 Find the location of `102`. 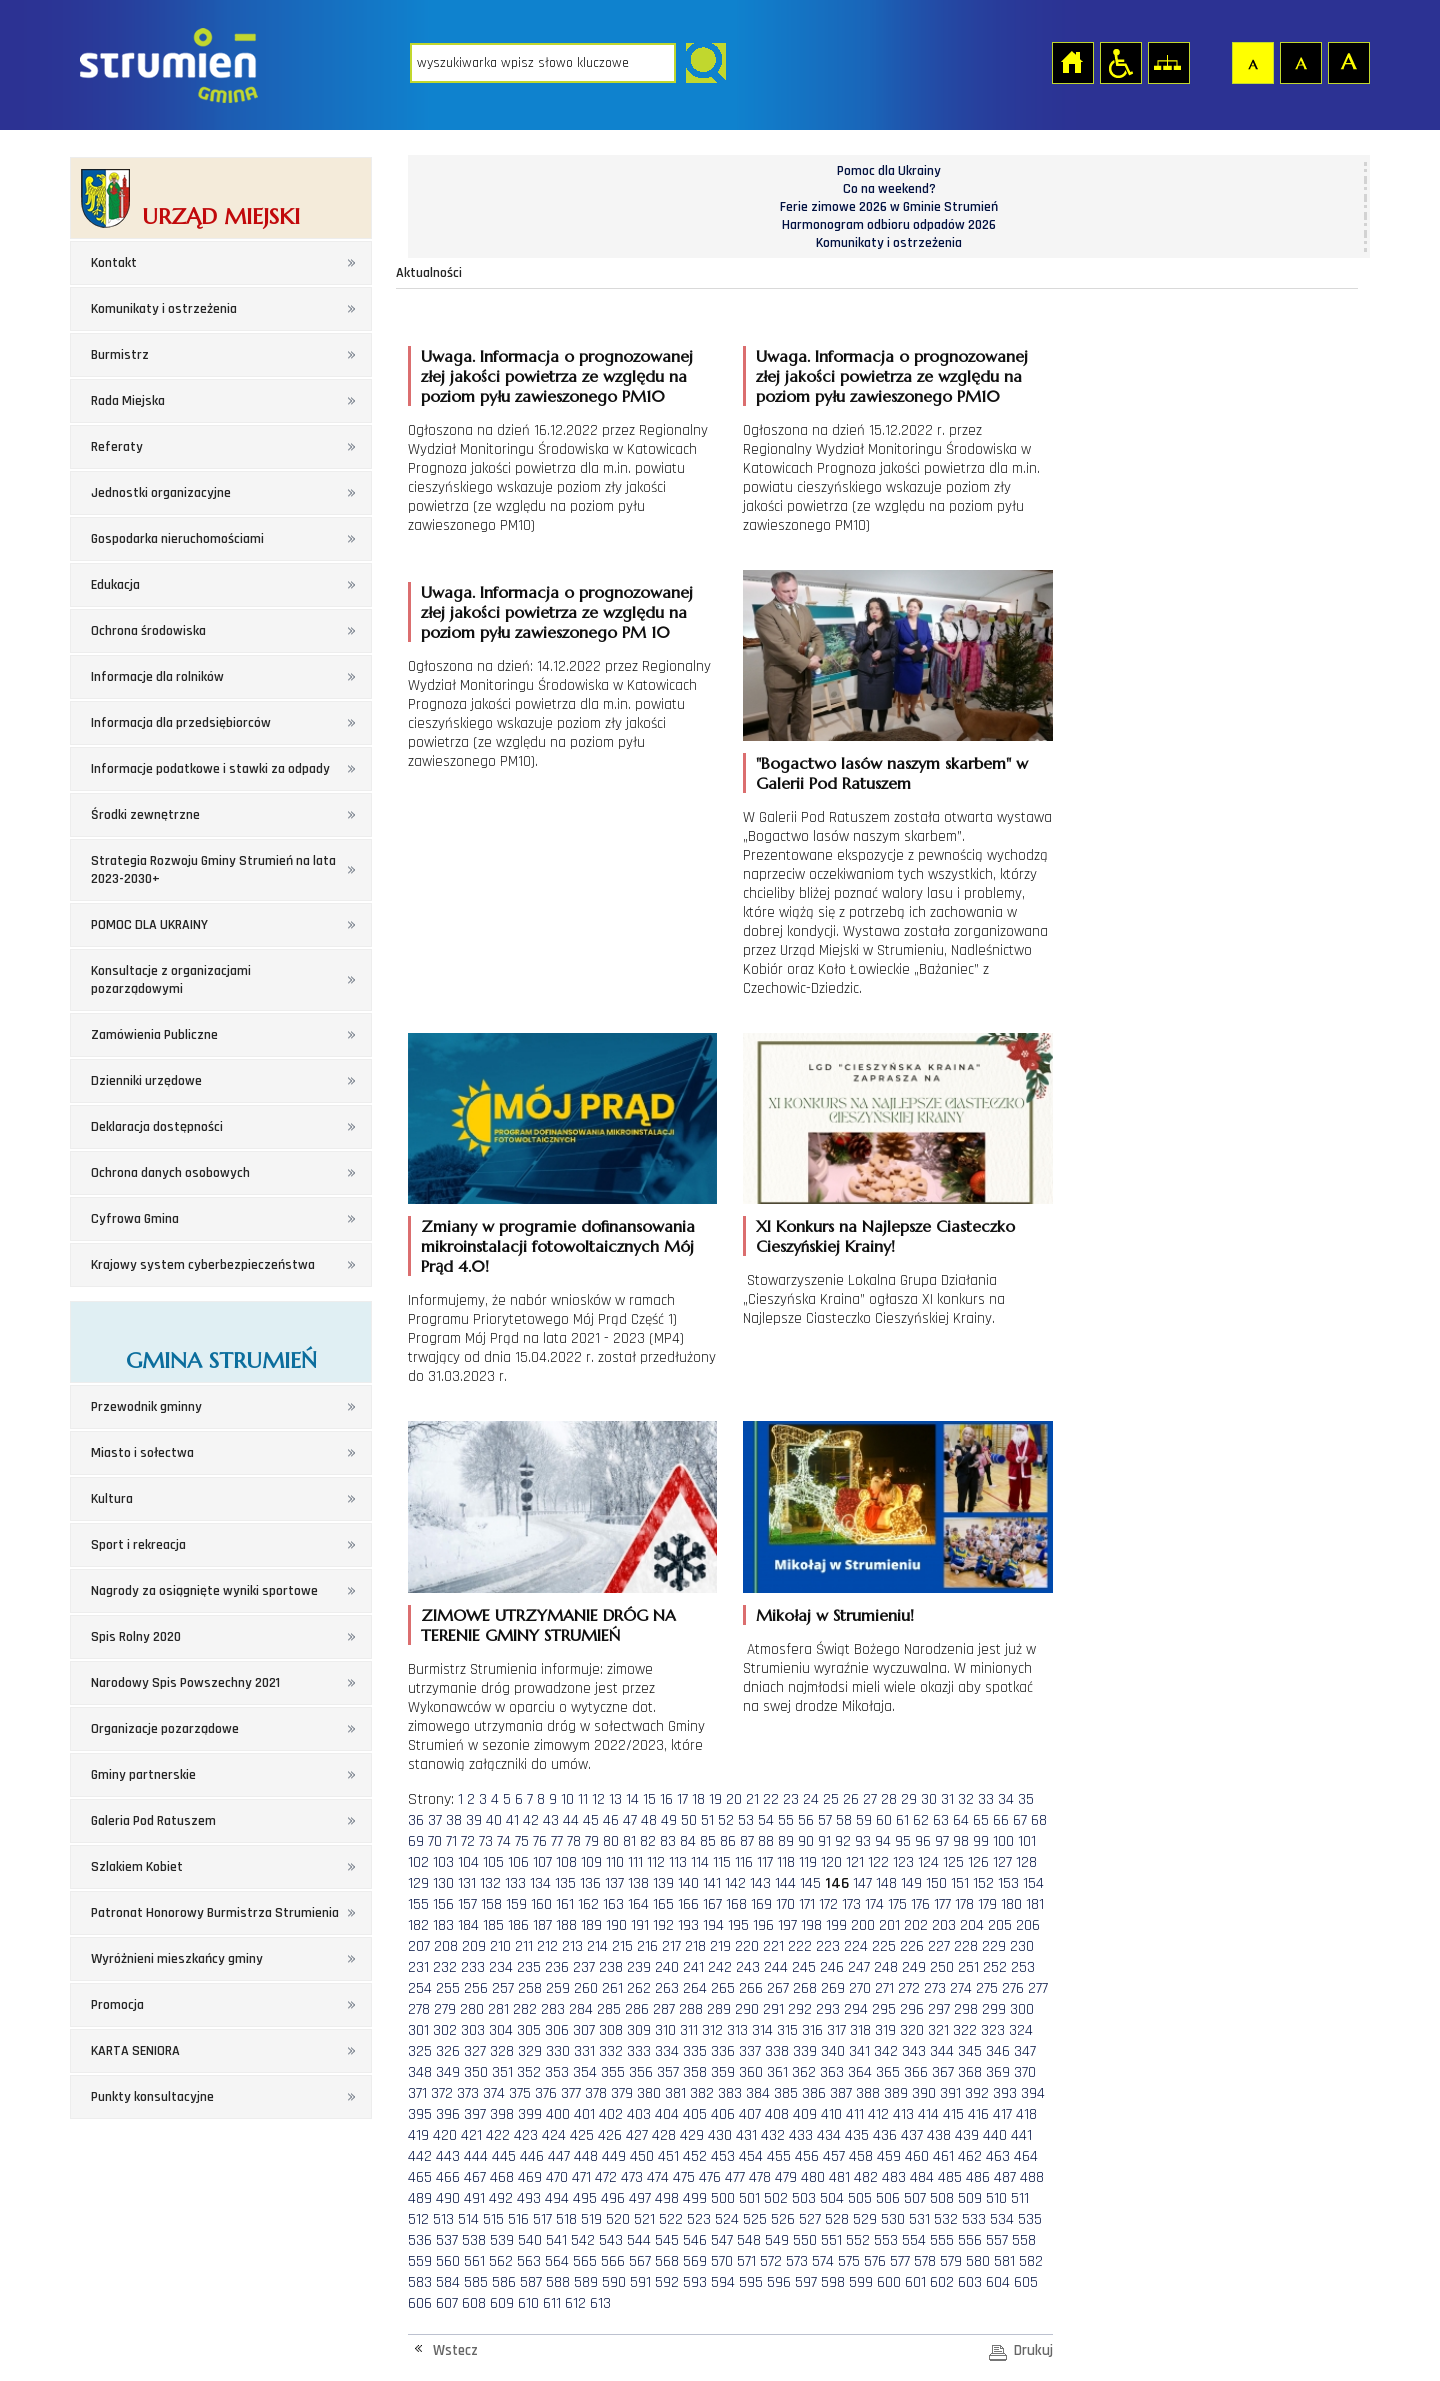

102 is located at coordinates (418, 1862).